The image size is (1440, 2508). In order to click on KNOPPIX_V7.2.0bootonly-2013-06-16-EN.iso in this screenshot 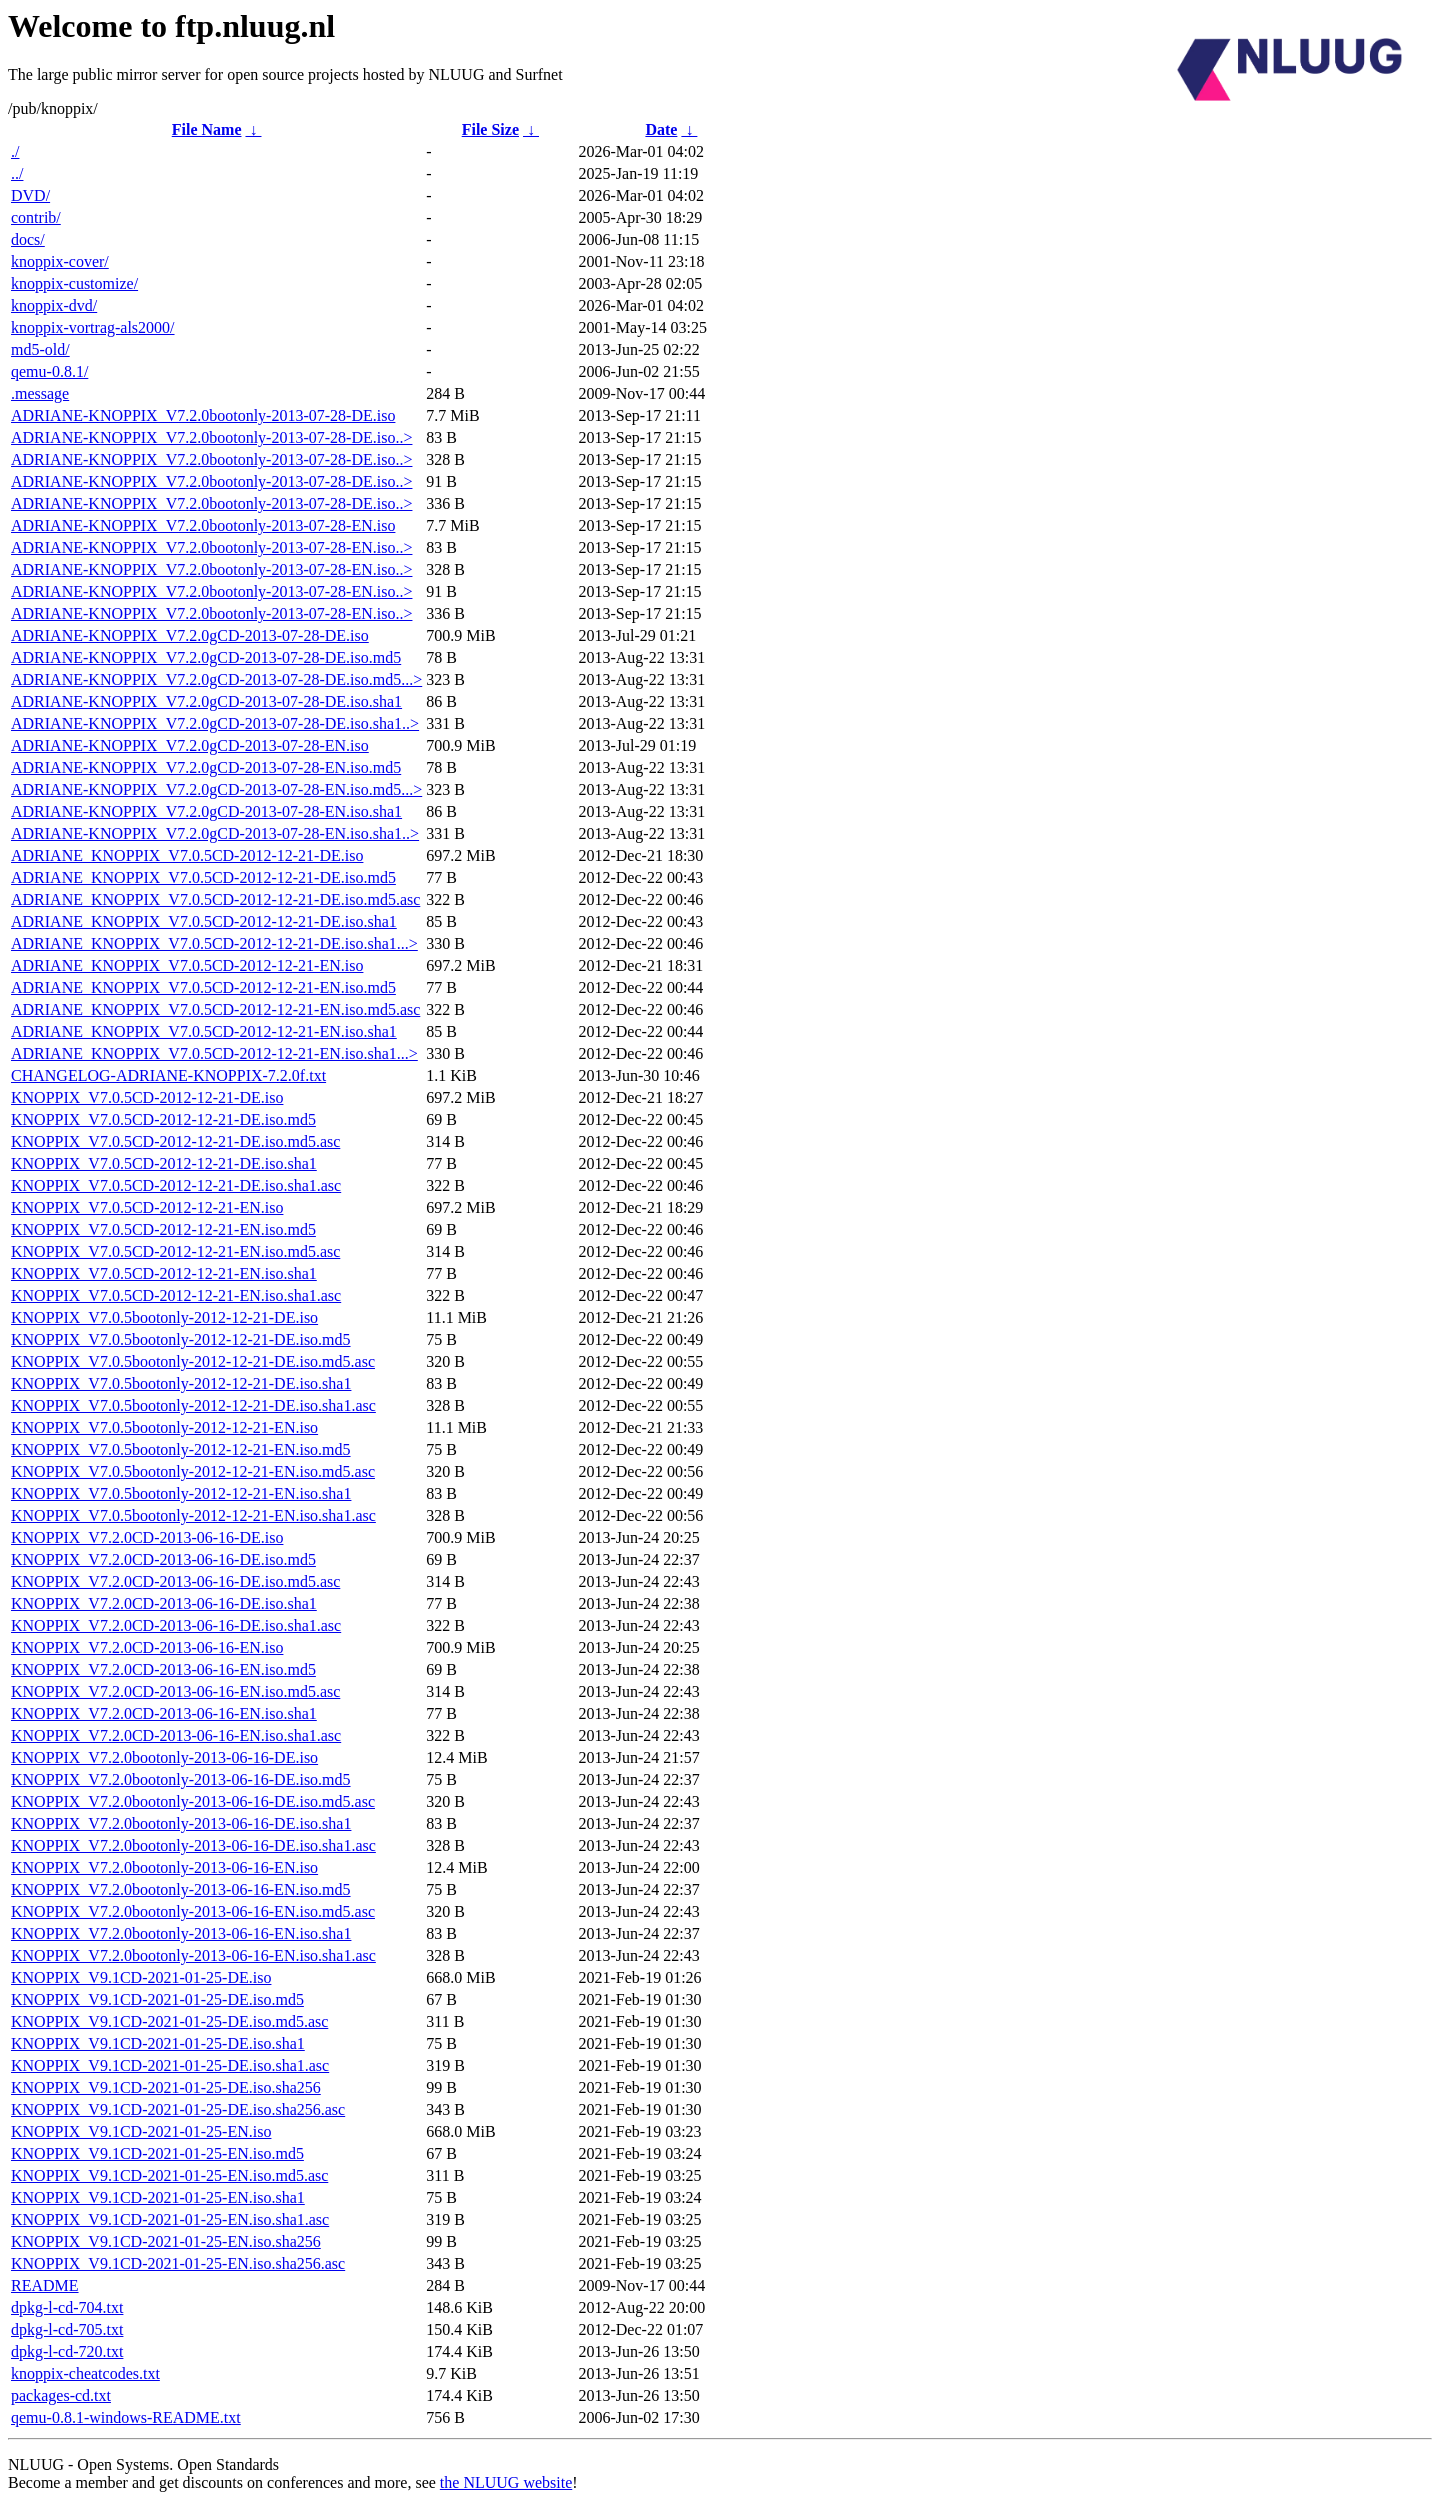, I will do `click(164, 1867)`.